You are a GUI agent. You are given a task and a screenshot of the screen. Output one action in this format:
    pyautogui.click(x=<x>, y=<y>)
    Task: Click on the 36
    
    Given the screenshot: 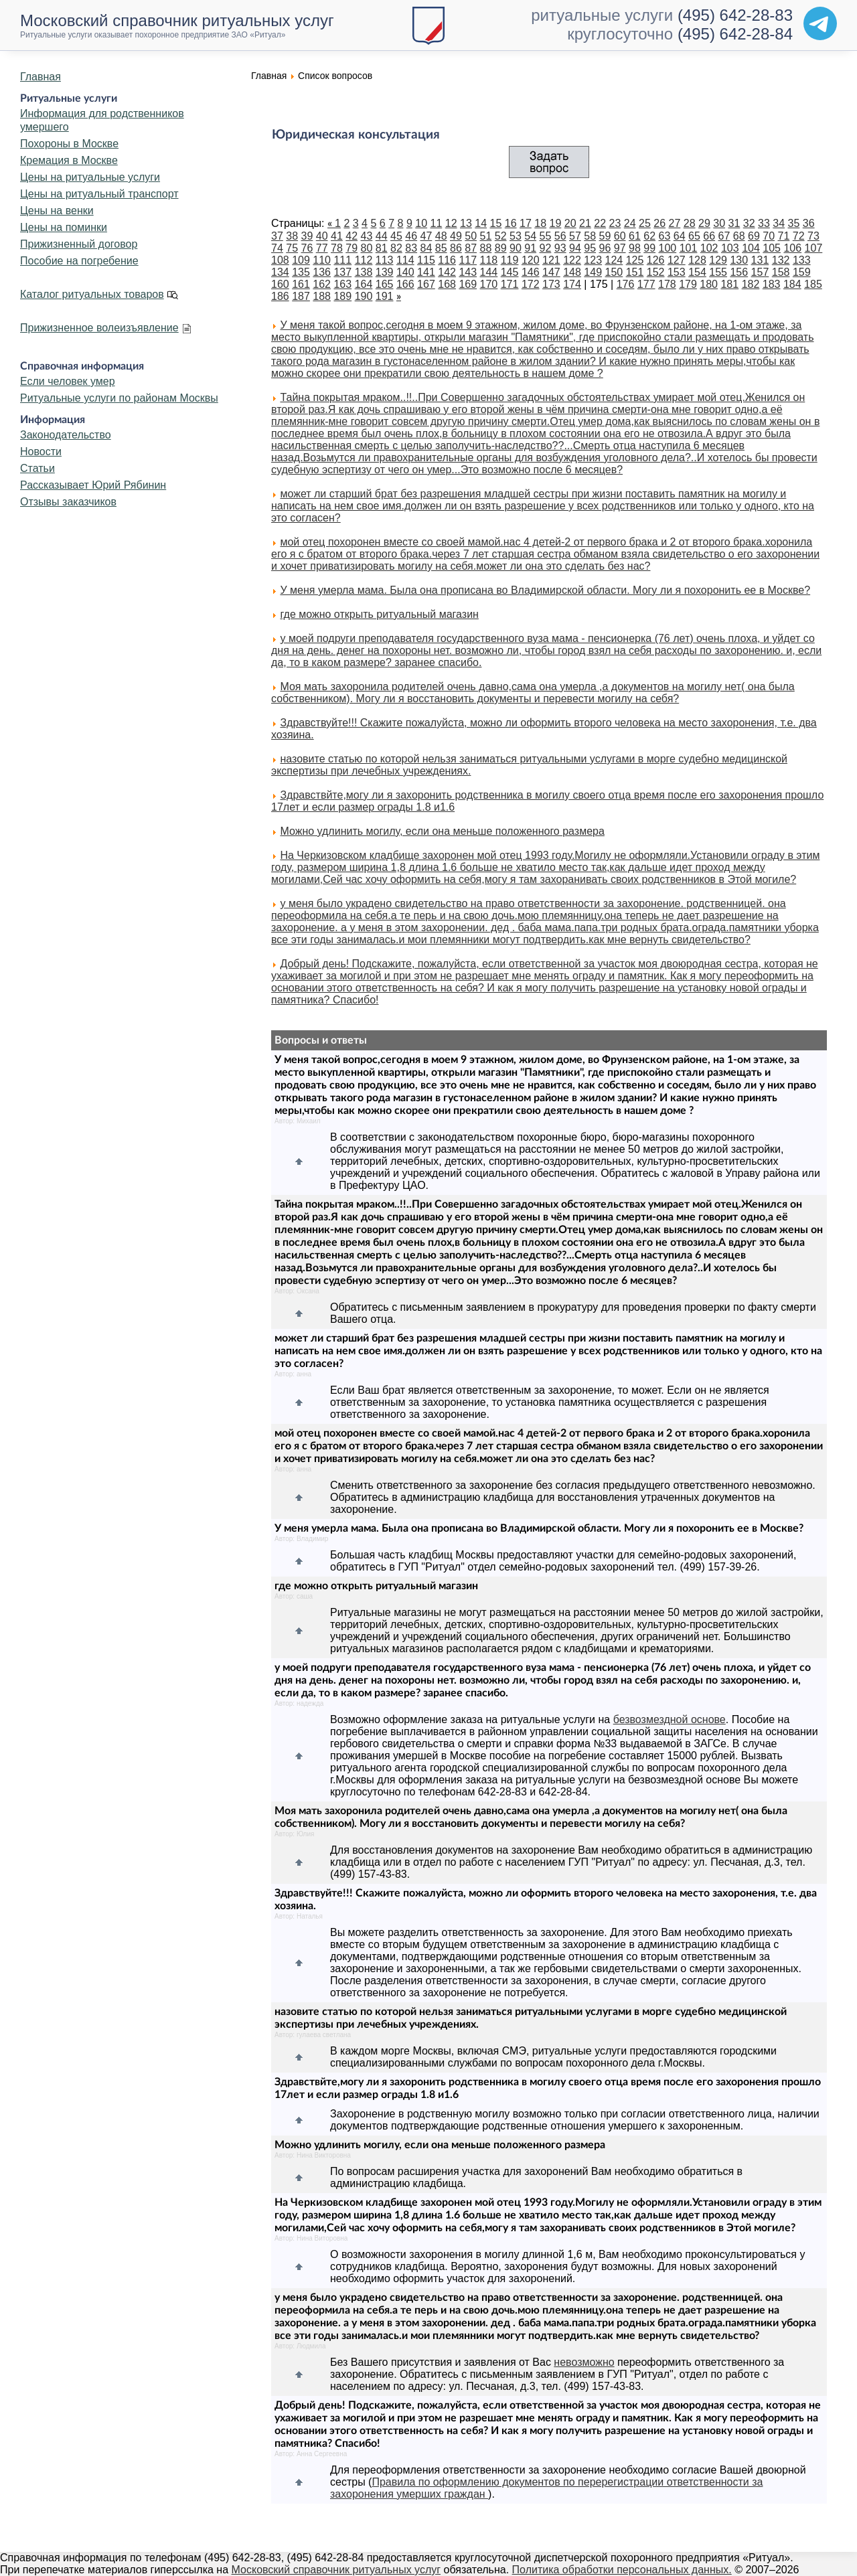 What is the action you would take?
    pyautogui.click(x=809, y=223)
    